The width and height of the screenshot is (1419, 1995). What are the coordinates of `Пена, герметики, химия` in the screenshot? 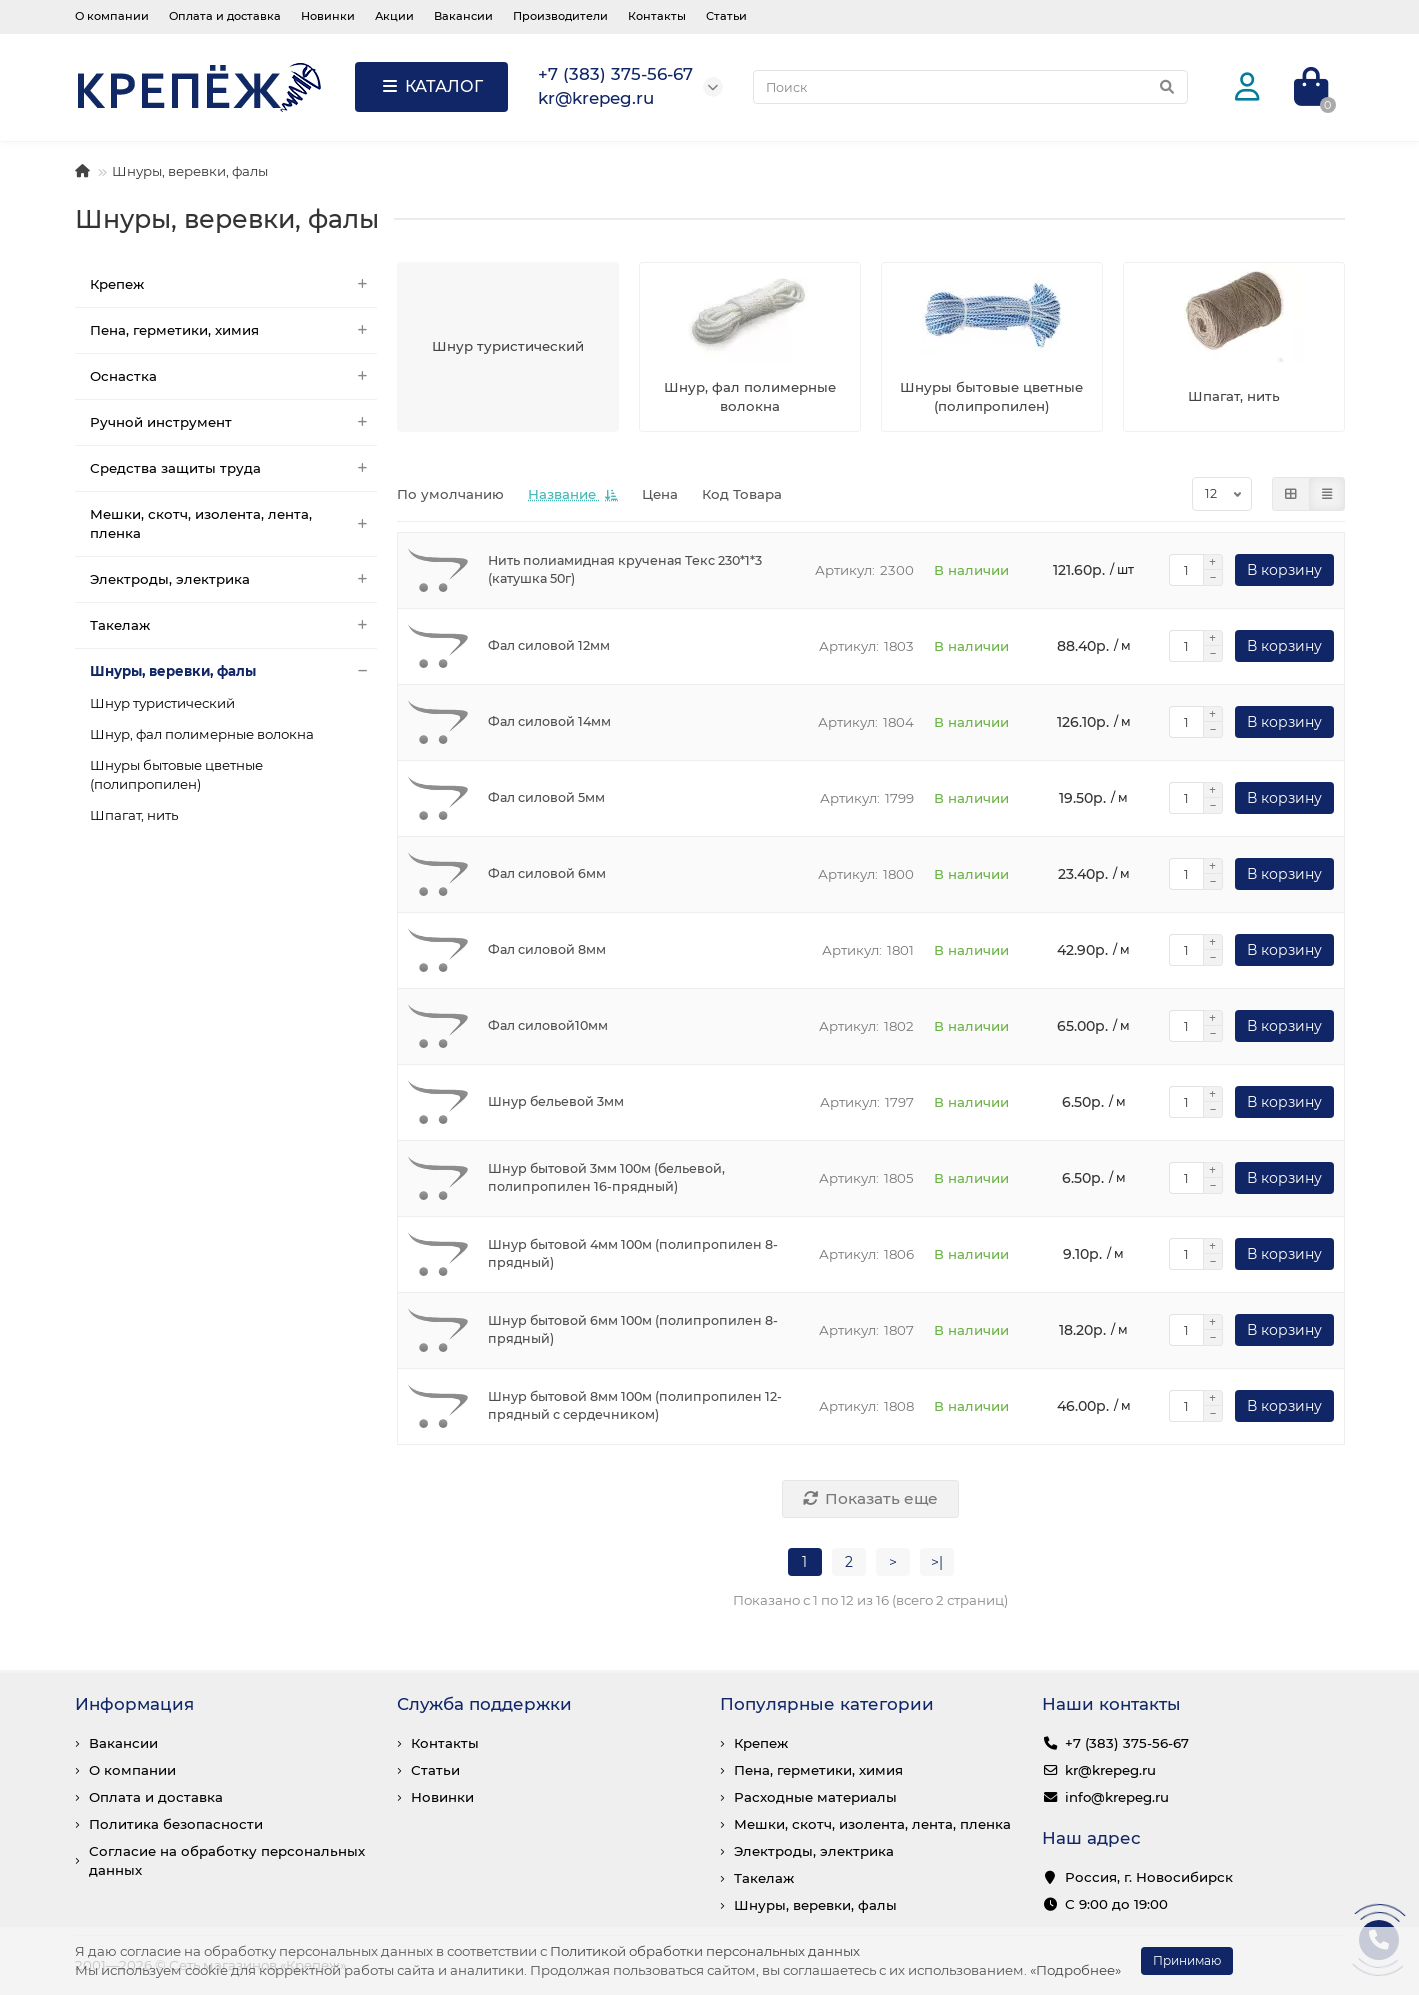 It's located at (234, 330).